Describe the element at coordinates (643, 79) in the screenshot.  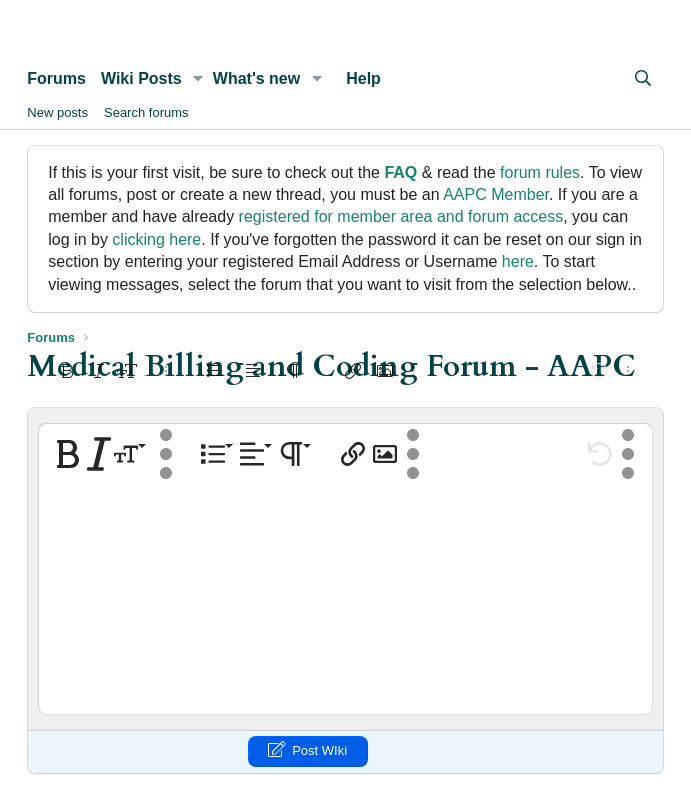
I see `[Search]` at that location.